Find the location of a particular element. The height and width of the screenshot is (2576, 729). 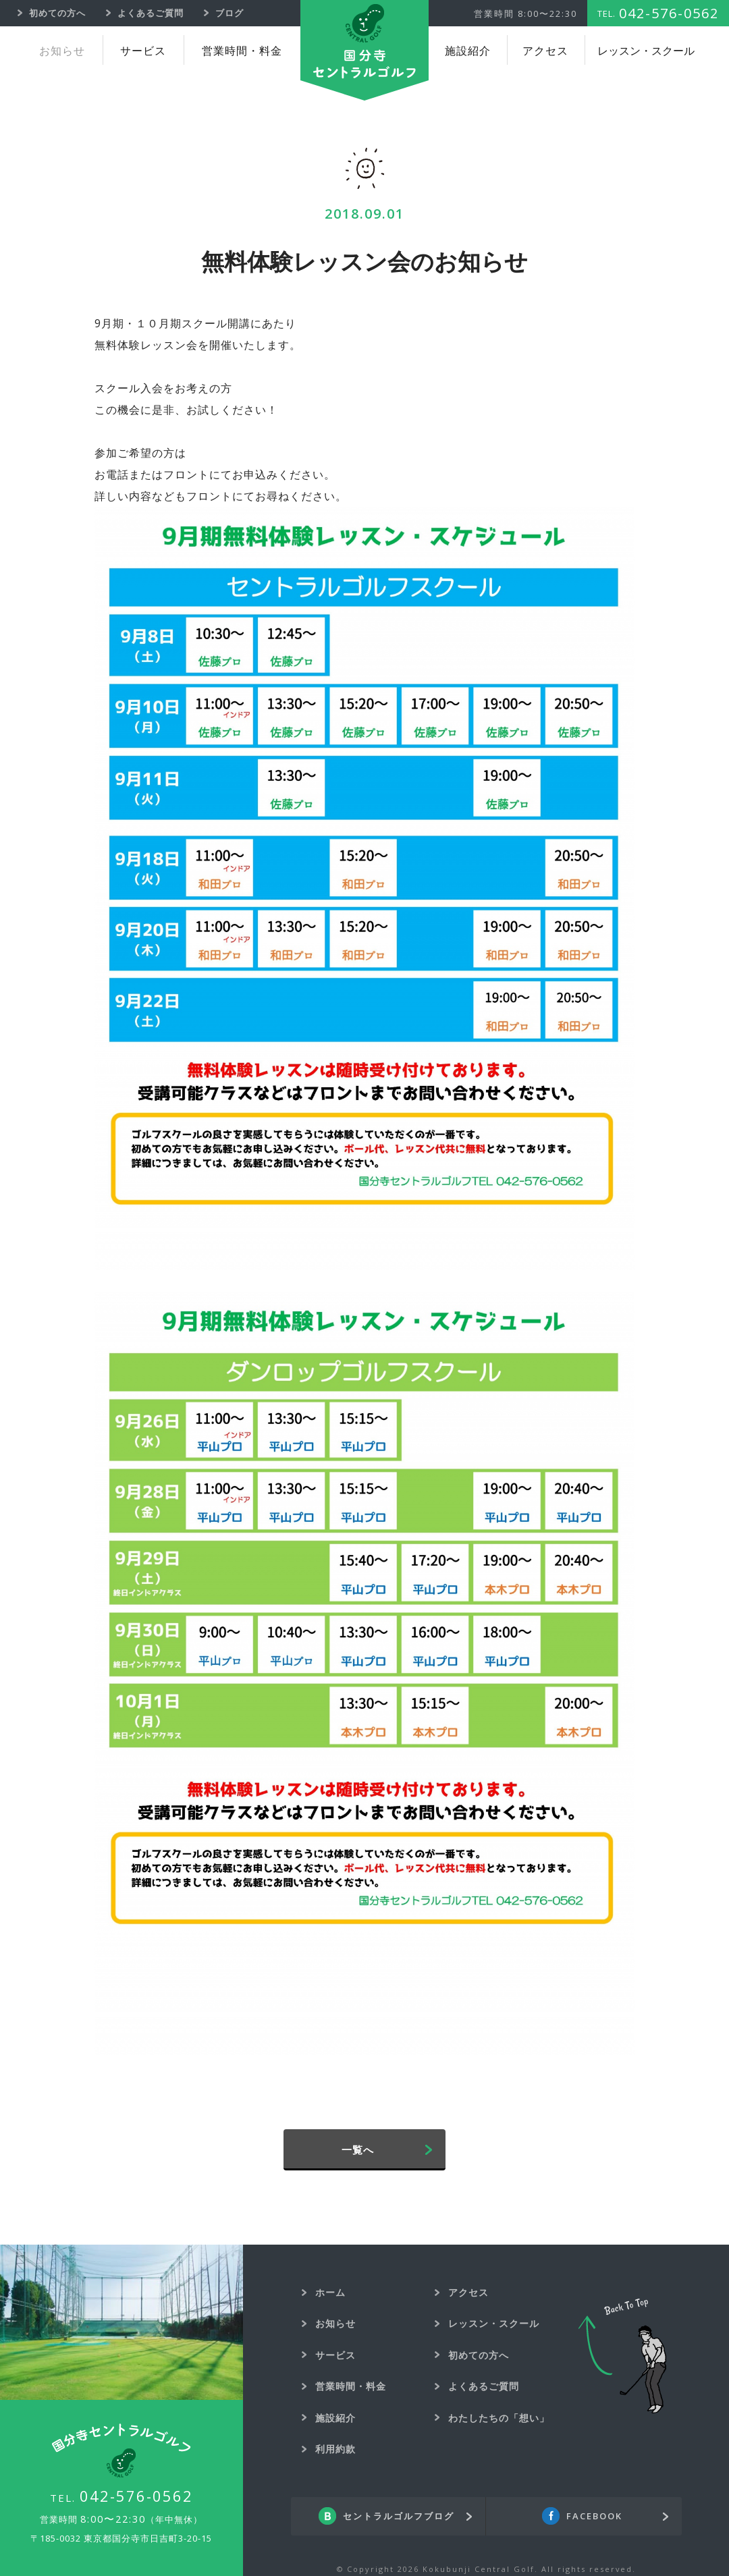

わたしたちの「想い」 is located at coordinates (498, 2417).